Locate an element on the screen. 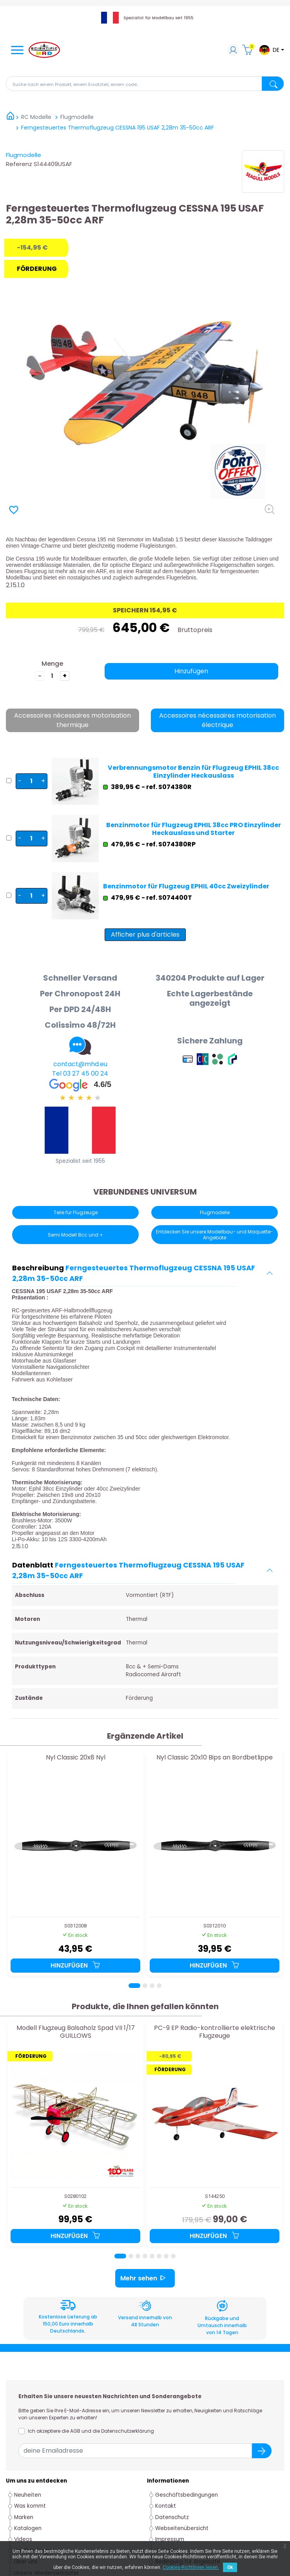  Afficher plus d'articles is located at coordinates (145, 934).